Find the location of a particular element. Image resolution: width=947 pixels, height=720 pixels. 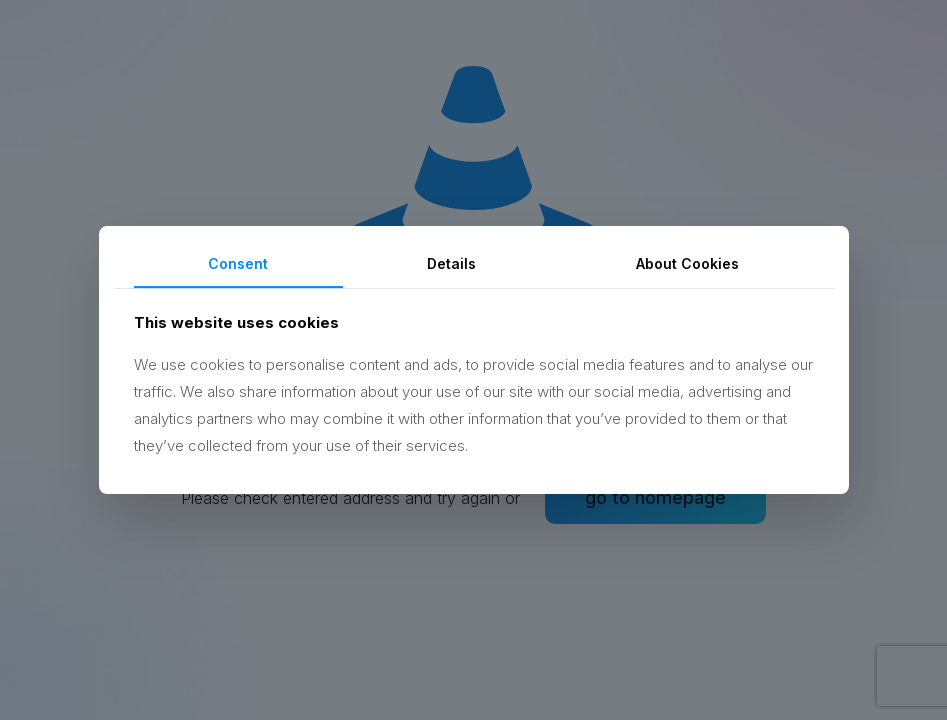

Consent is located at coordinates (238, 263).